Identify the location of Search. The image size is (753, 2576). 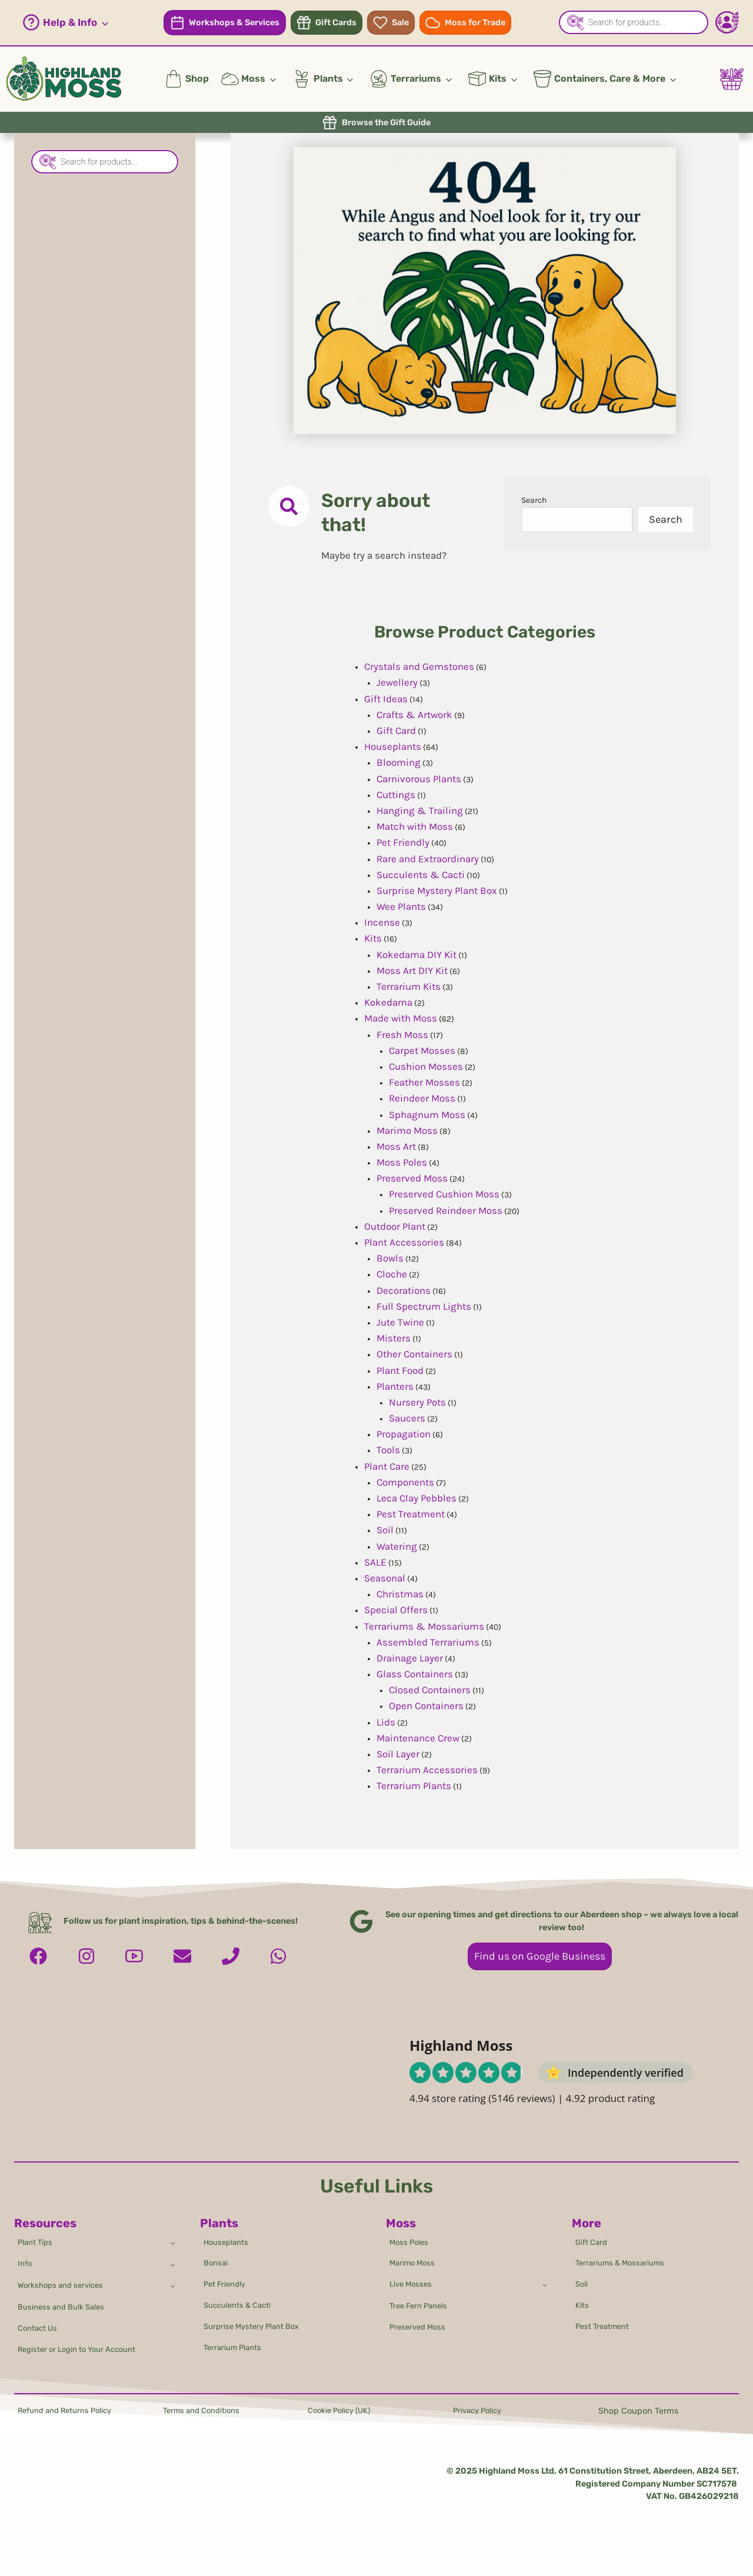
(536, 502).